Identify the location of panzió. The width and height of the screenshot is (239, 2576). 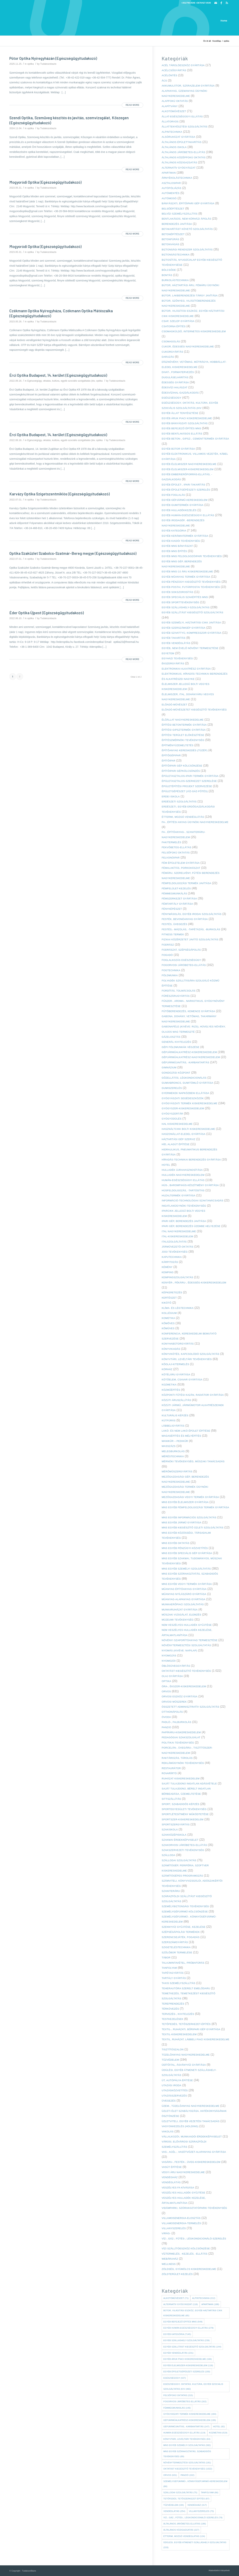
(166, 1727).